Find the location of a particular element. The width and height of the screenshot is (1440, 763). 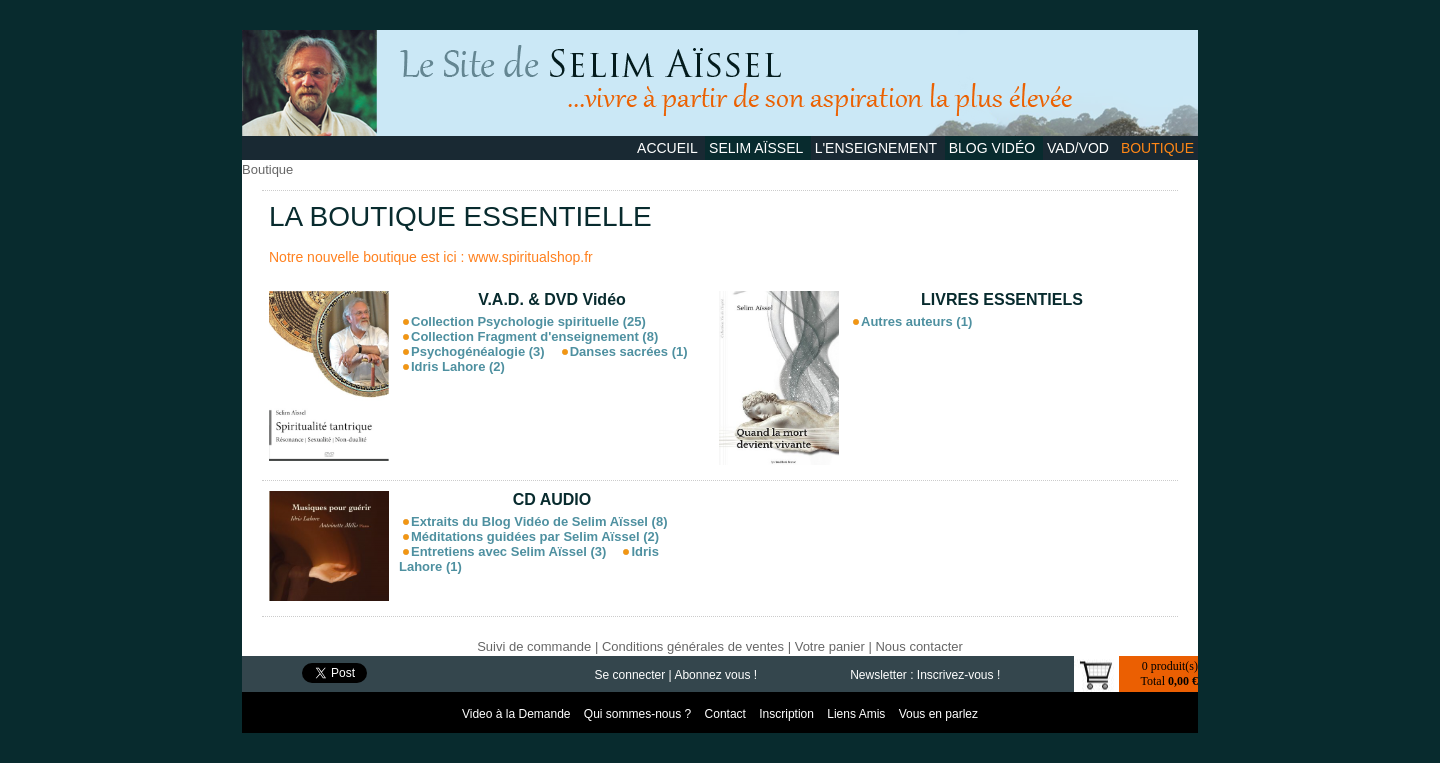

Psychogénéalogie (3) is located at coordinates (478, 351).